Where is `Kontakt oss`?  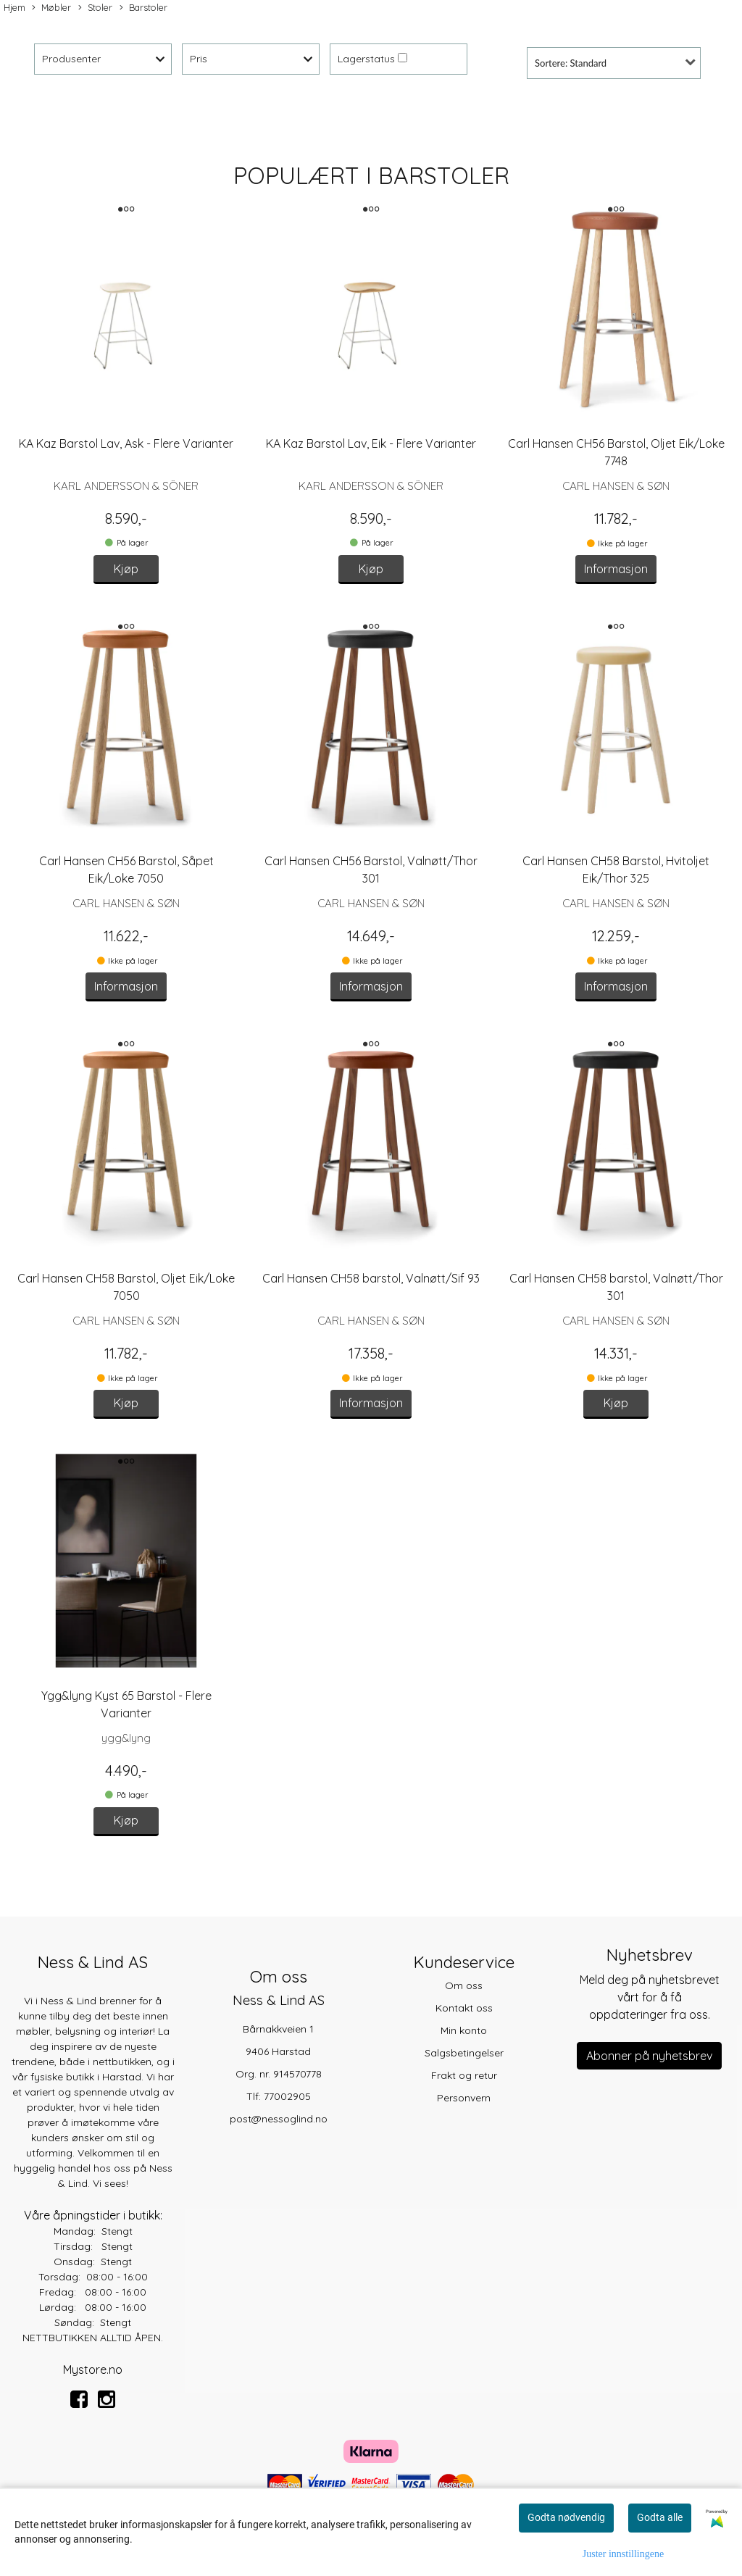
Kontakt oss is located at coordinates (464, 2007).